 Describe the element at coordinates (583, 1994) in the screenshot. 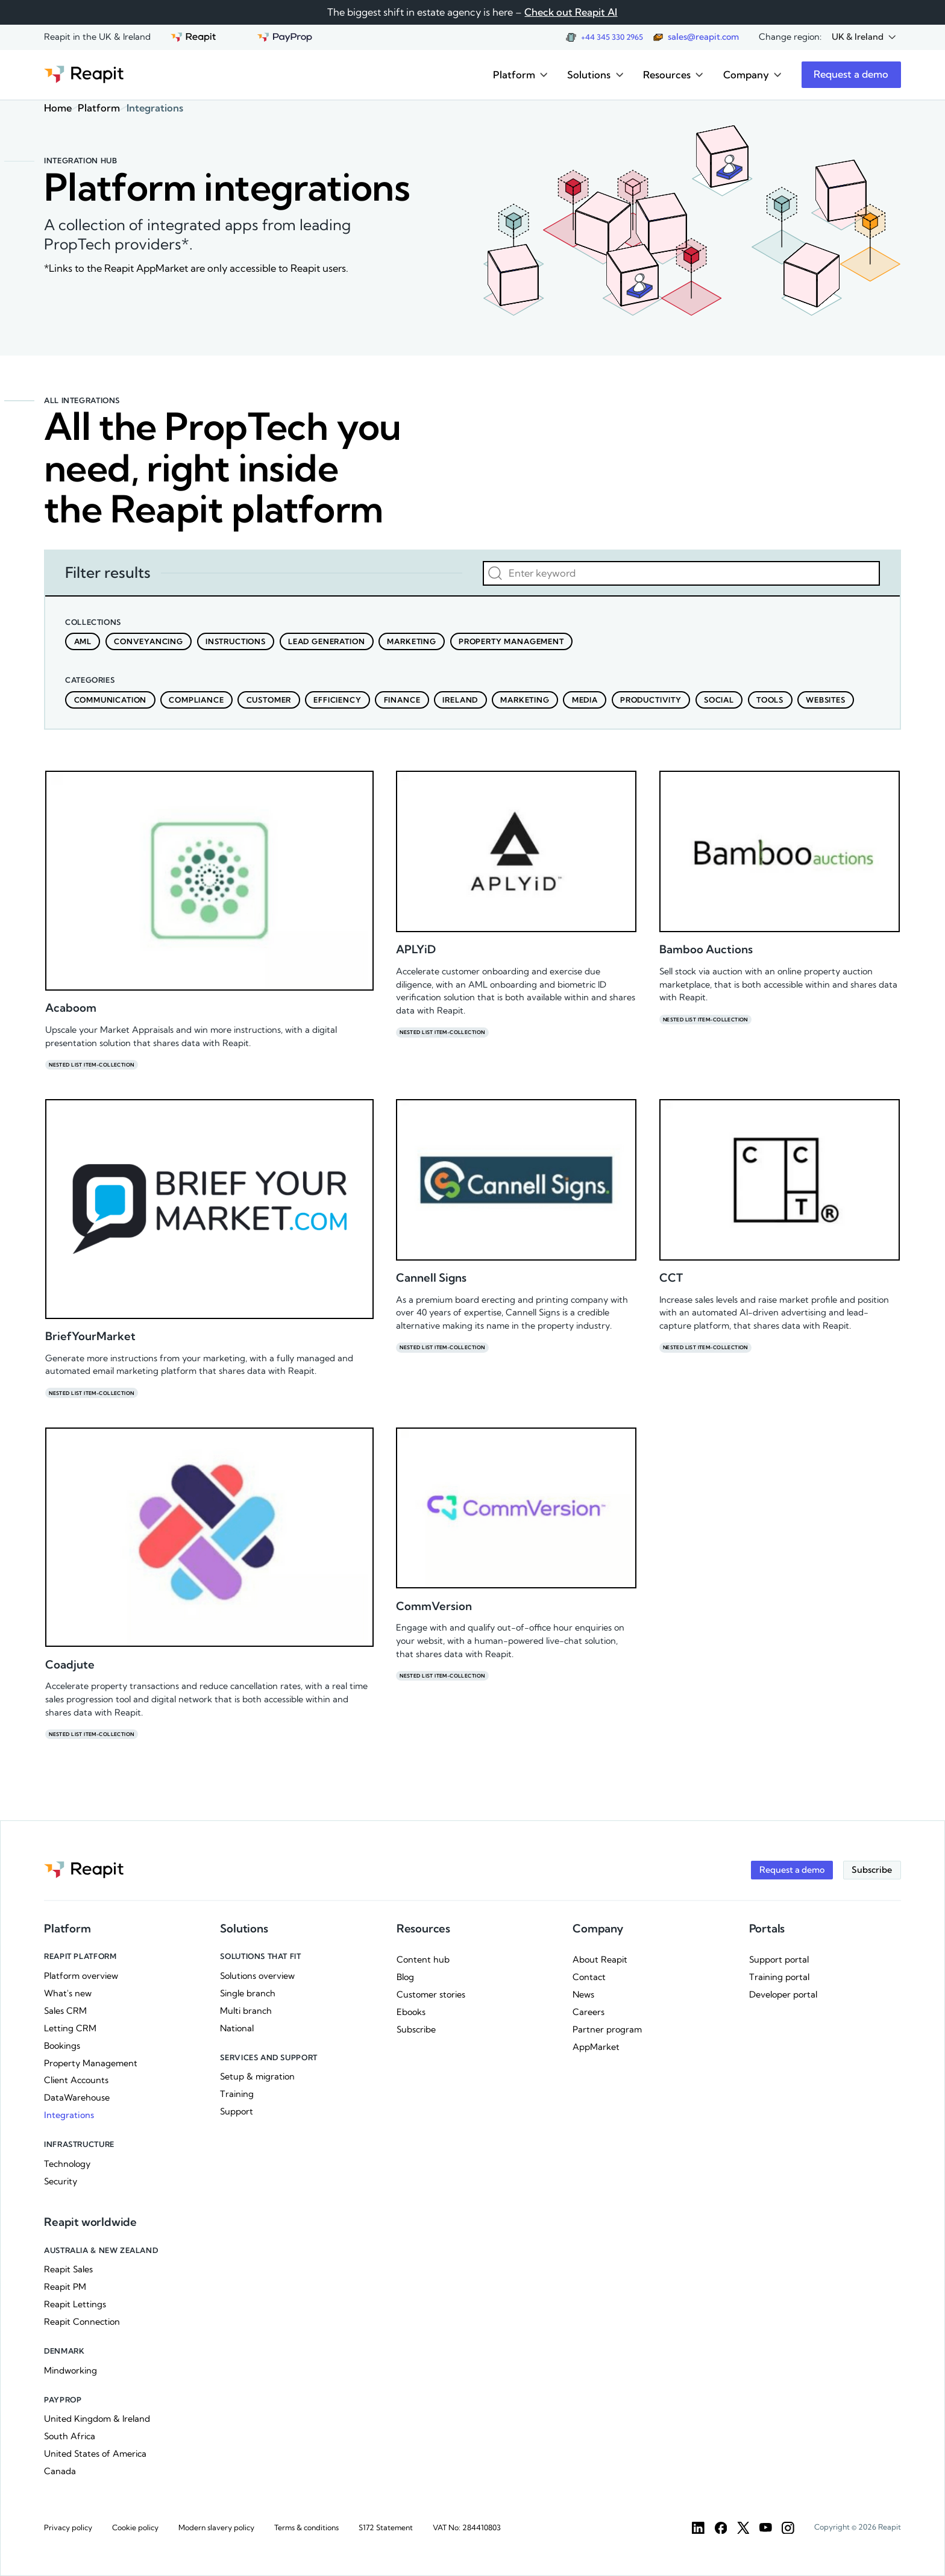

I see `News` at that location.